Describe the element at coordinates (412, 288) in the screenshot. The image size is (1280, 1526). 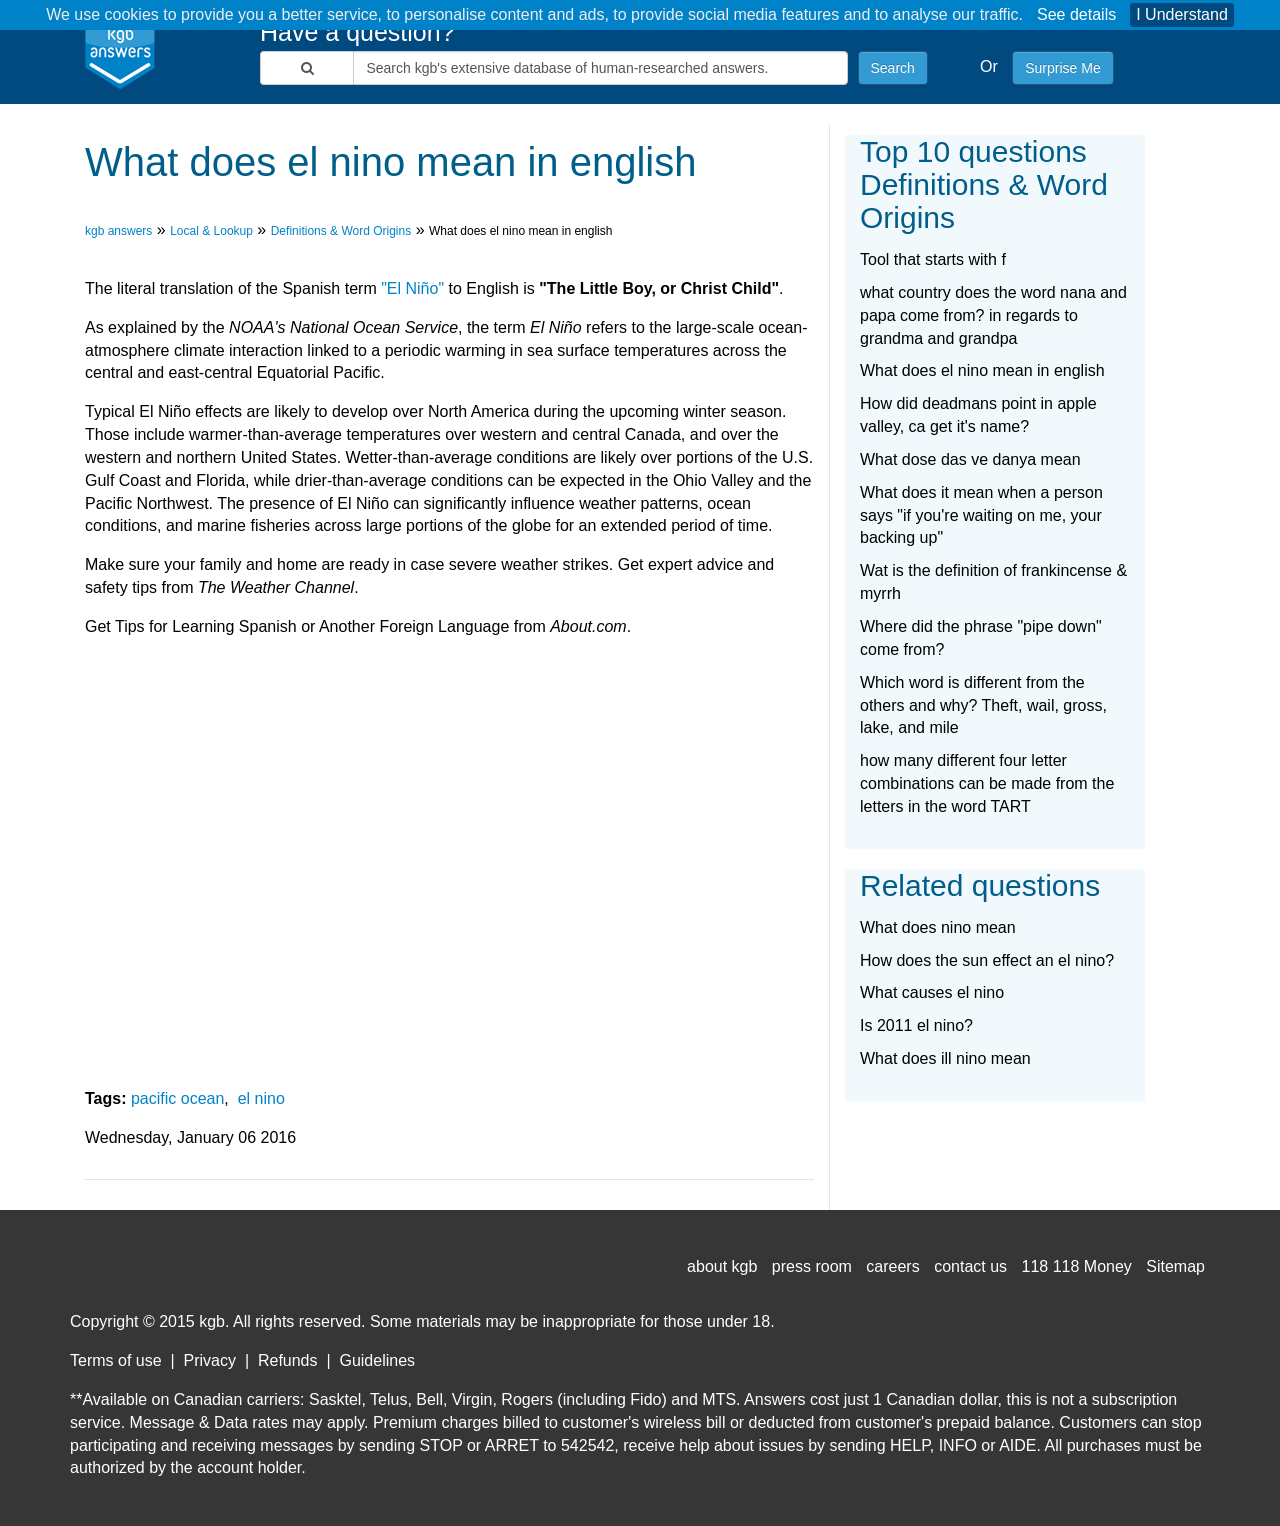
I see `"El Niño"` at that location.